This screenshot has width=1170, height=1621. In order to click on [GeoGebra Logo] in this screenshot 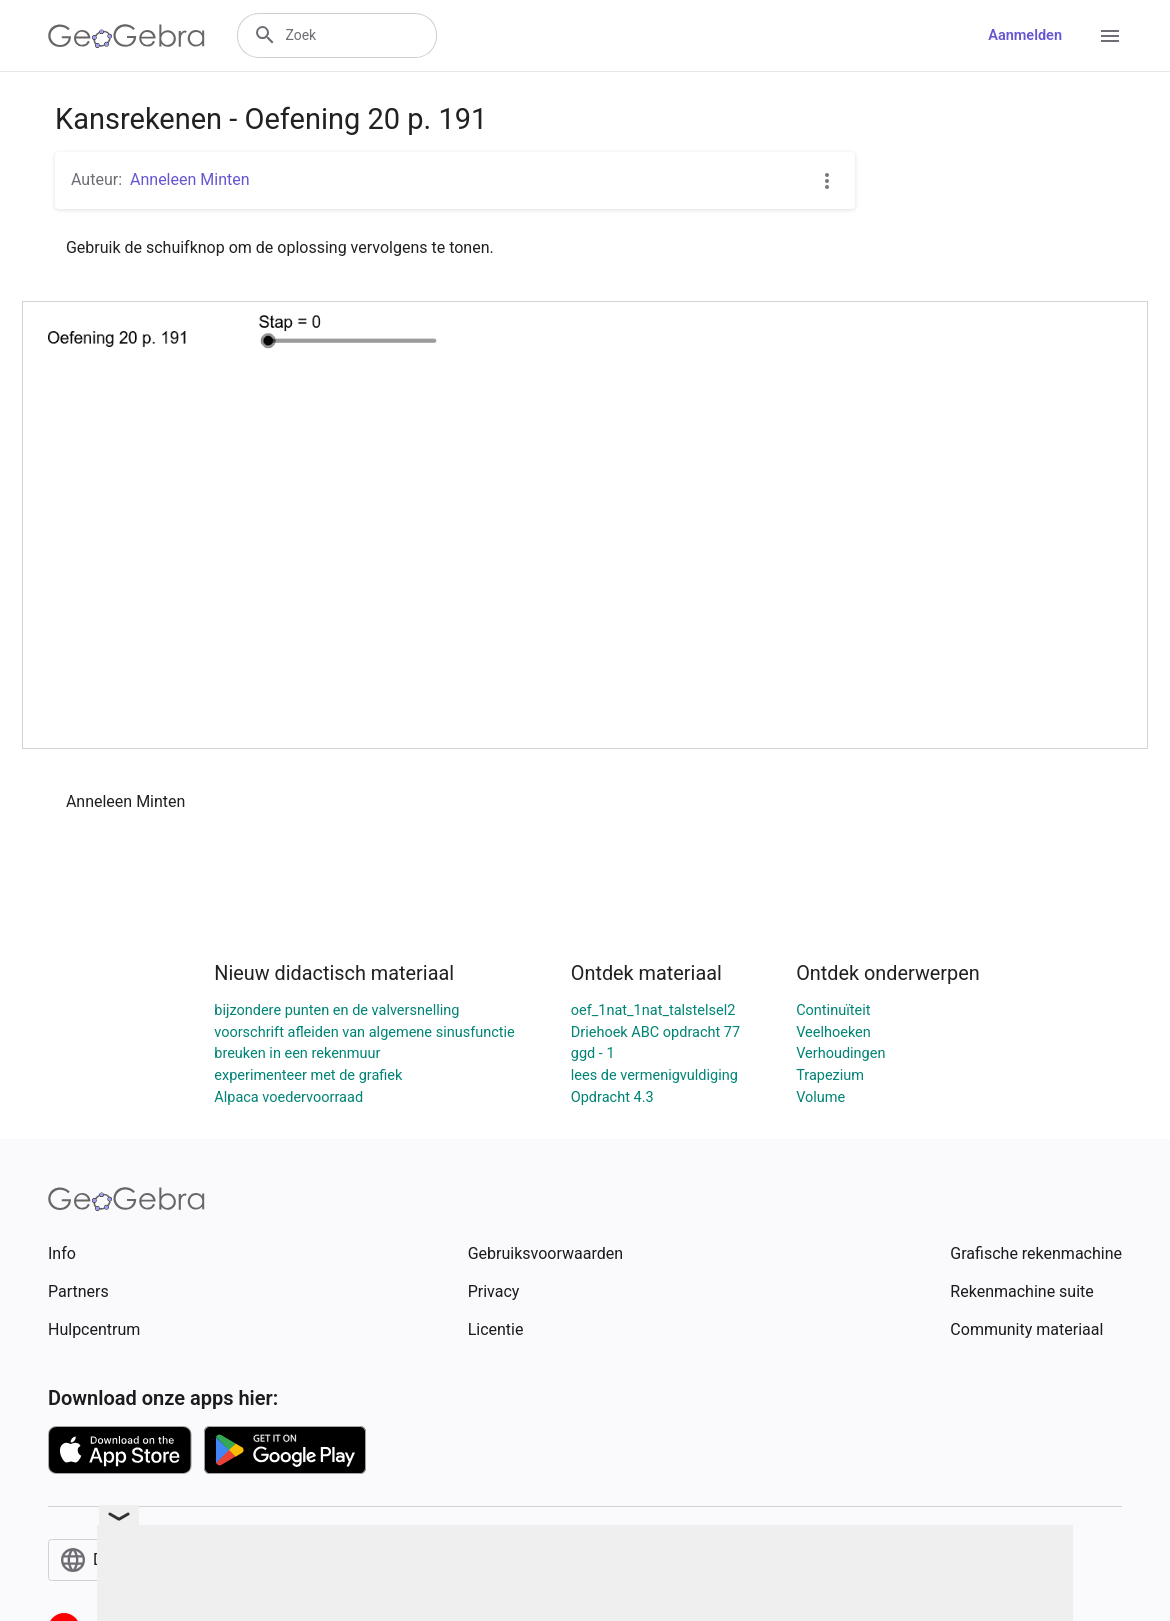, I will do `click(126, 36)`.